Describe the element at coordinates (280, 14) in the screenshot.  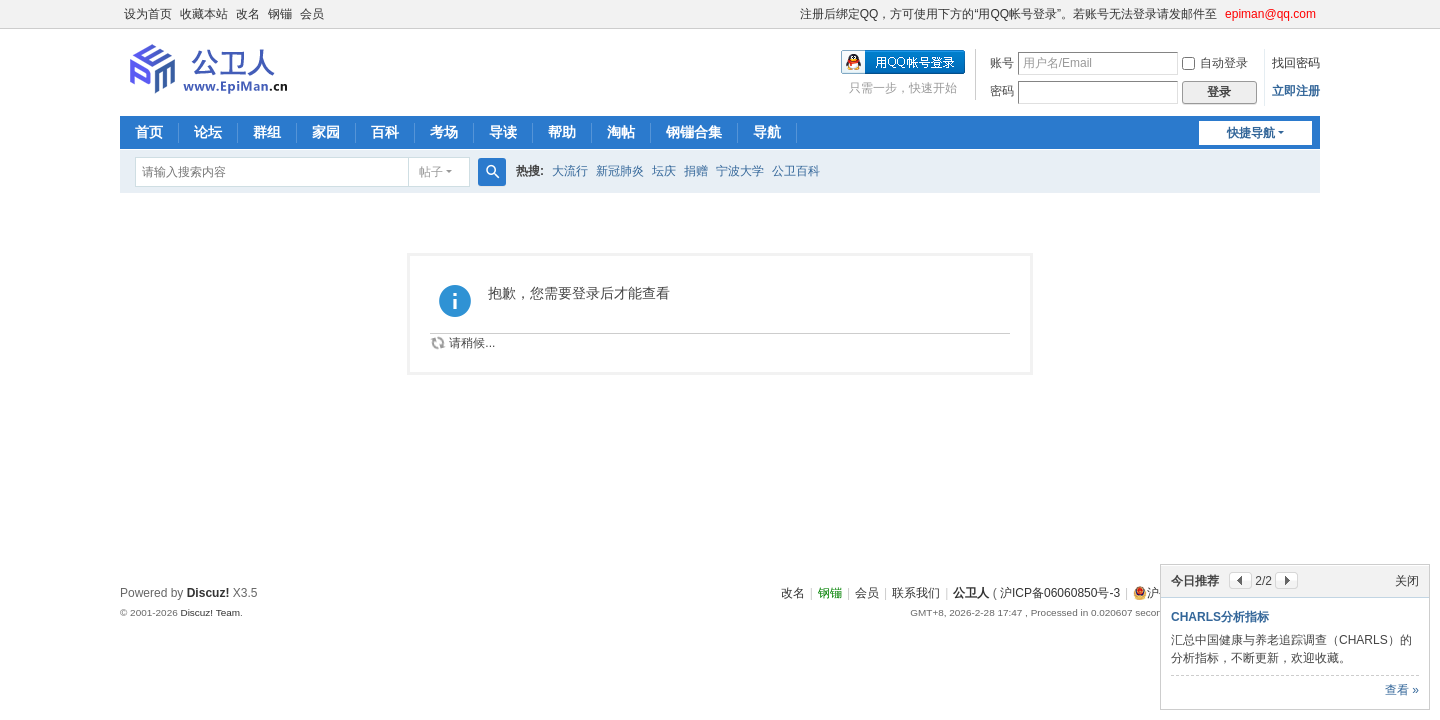
I see `钢镚` at that location.